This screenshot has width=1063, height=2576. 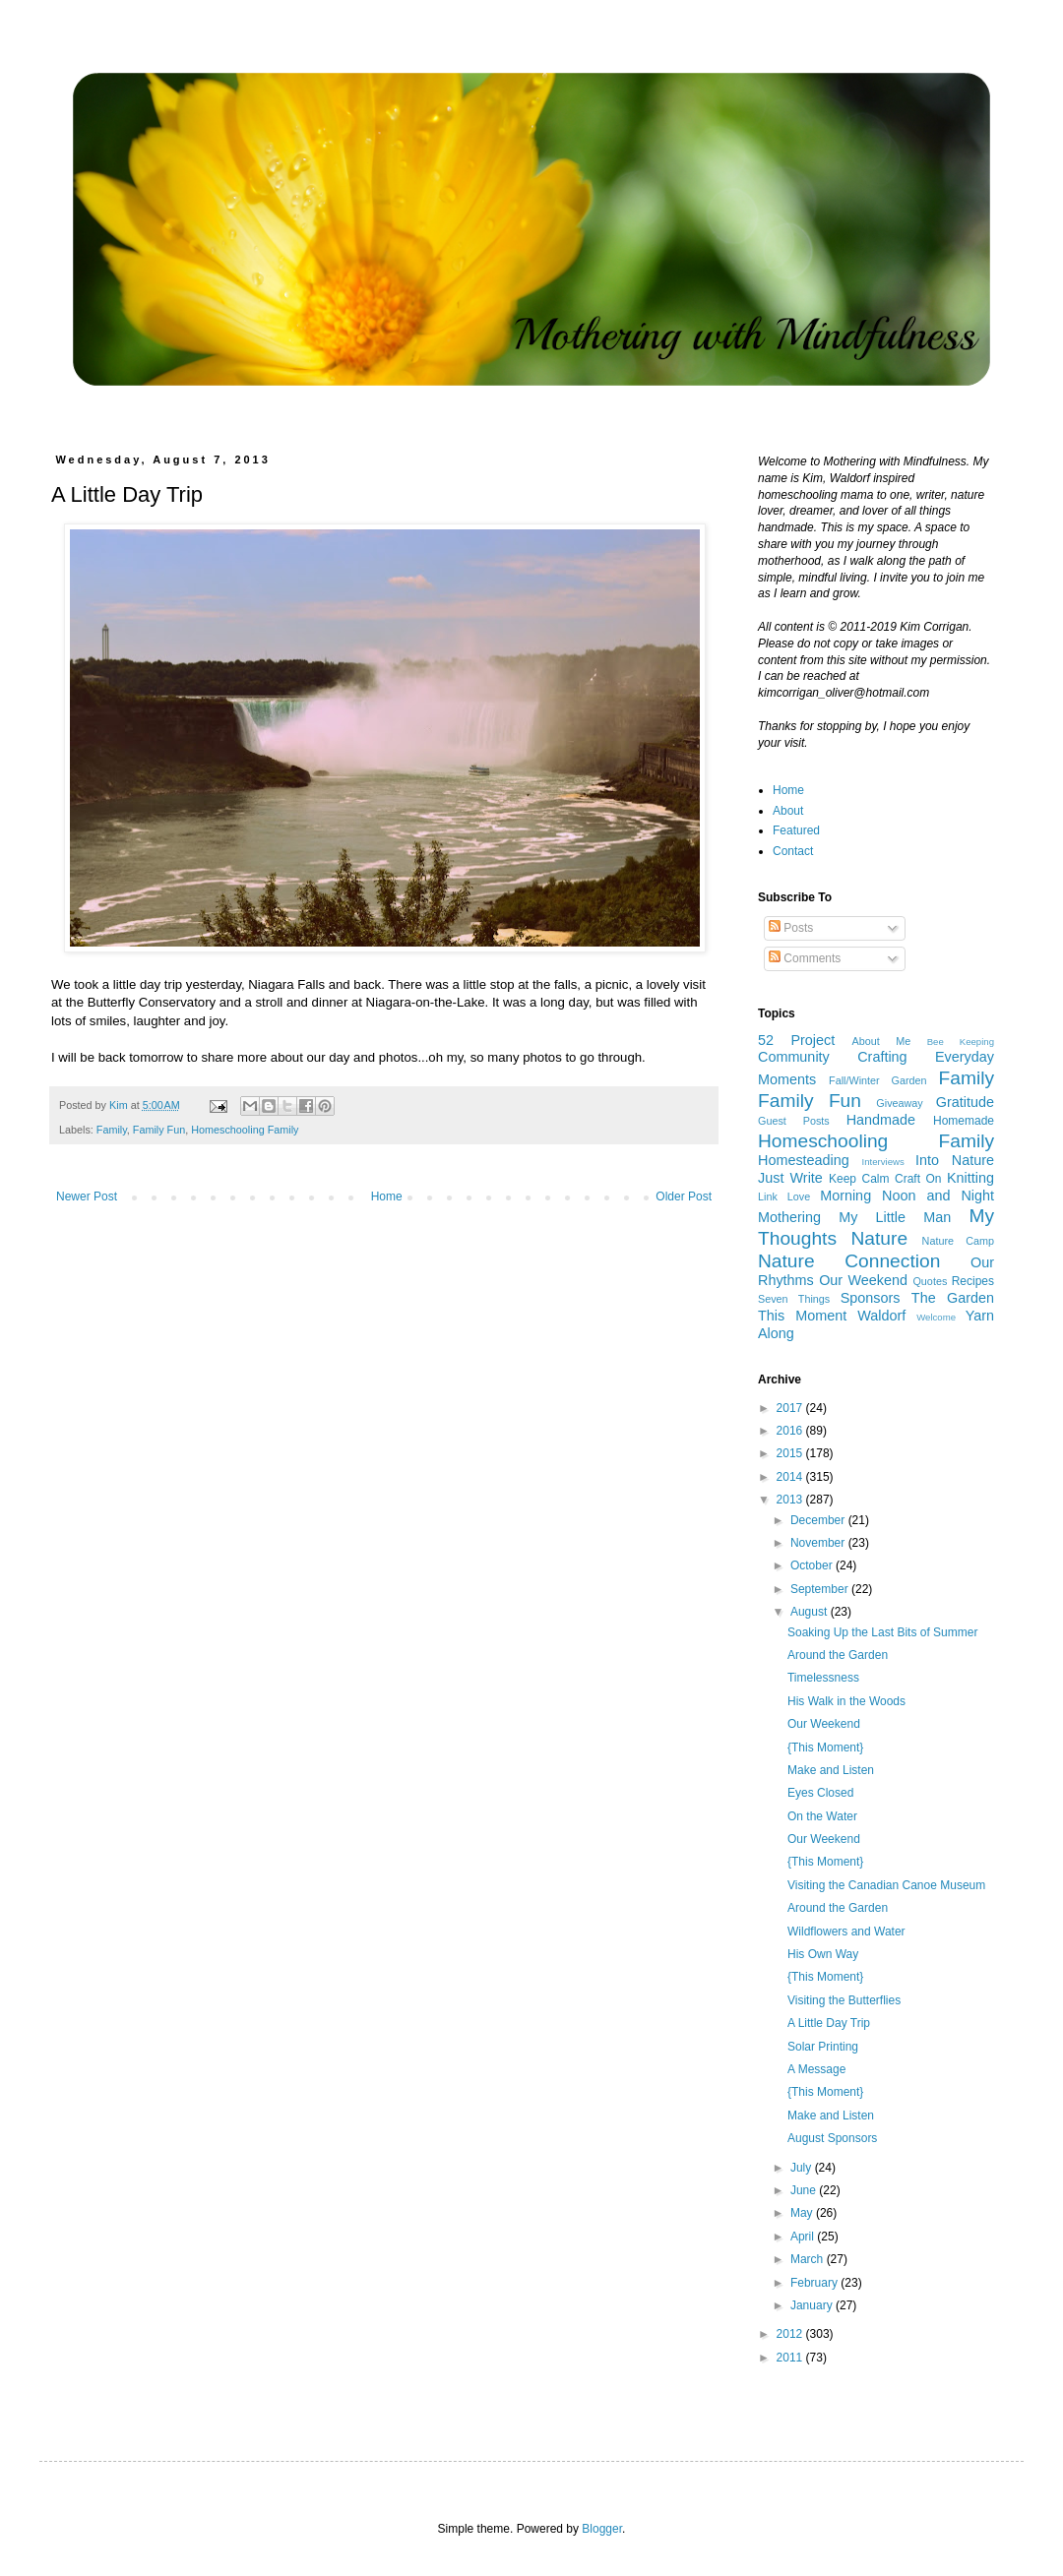 I want to click on The Garden, so click(x=952, y=1298).